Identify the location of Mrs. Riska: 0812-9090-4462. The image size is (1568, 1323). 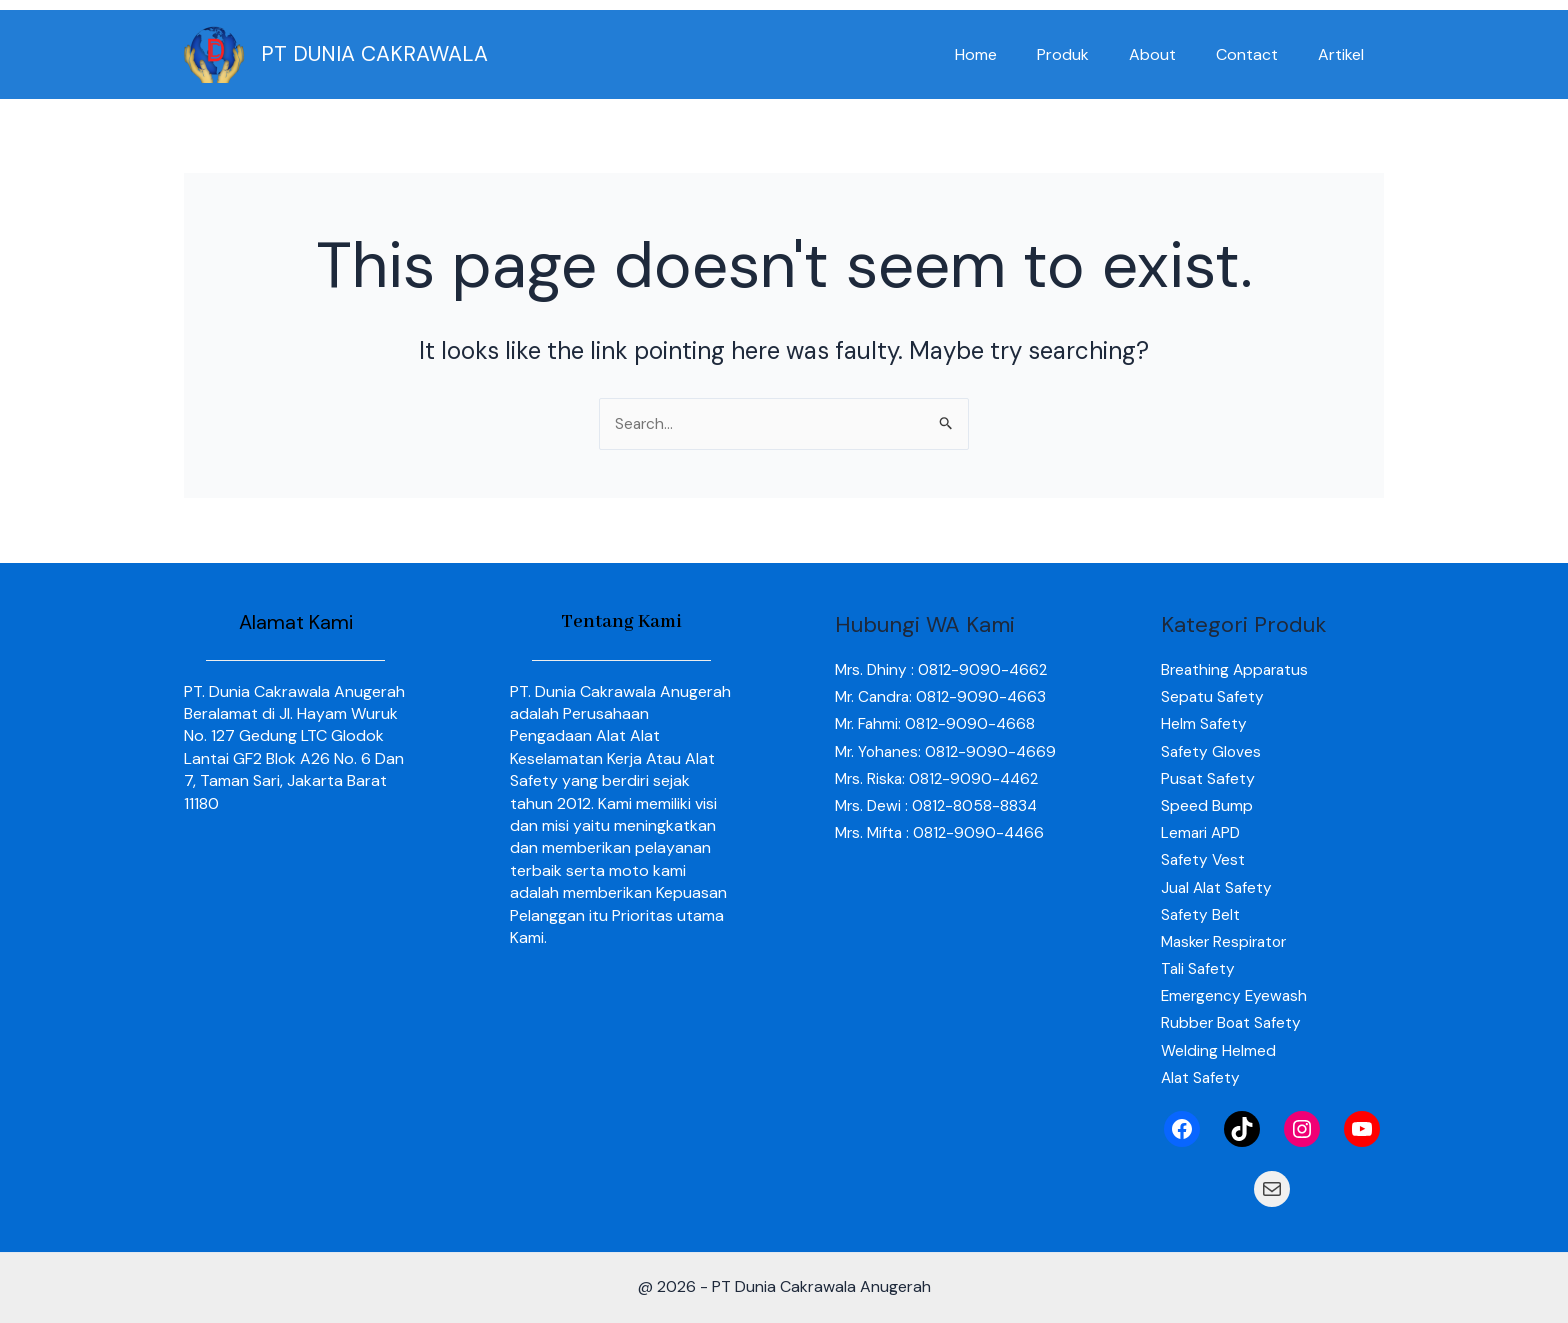
(940, 805).